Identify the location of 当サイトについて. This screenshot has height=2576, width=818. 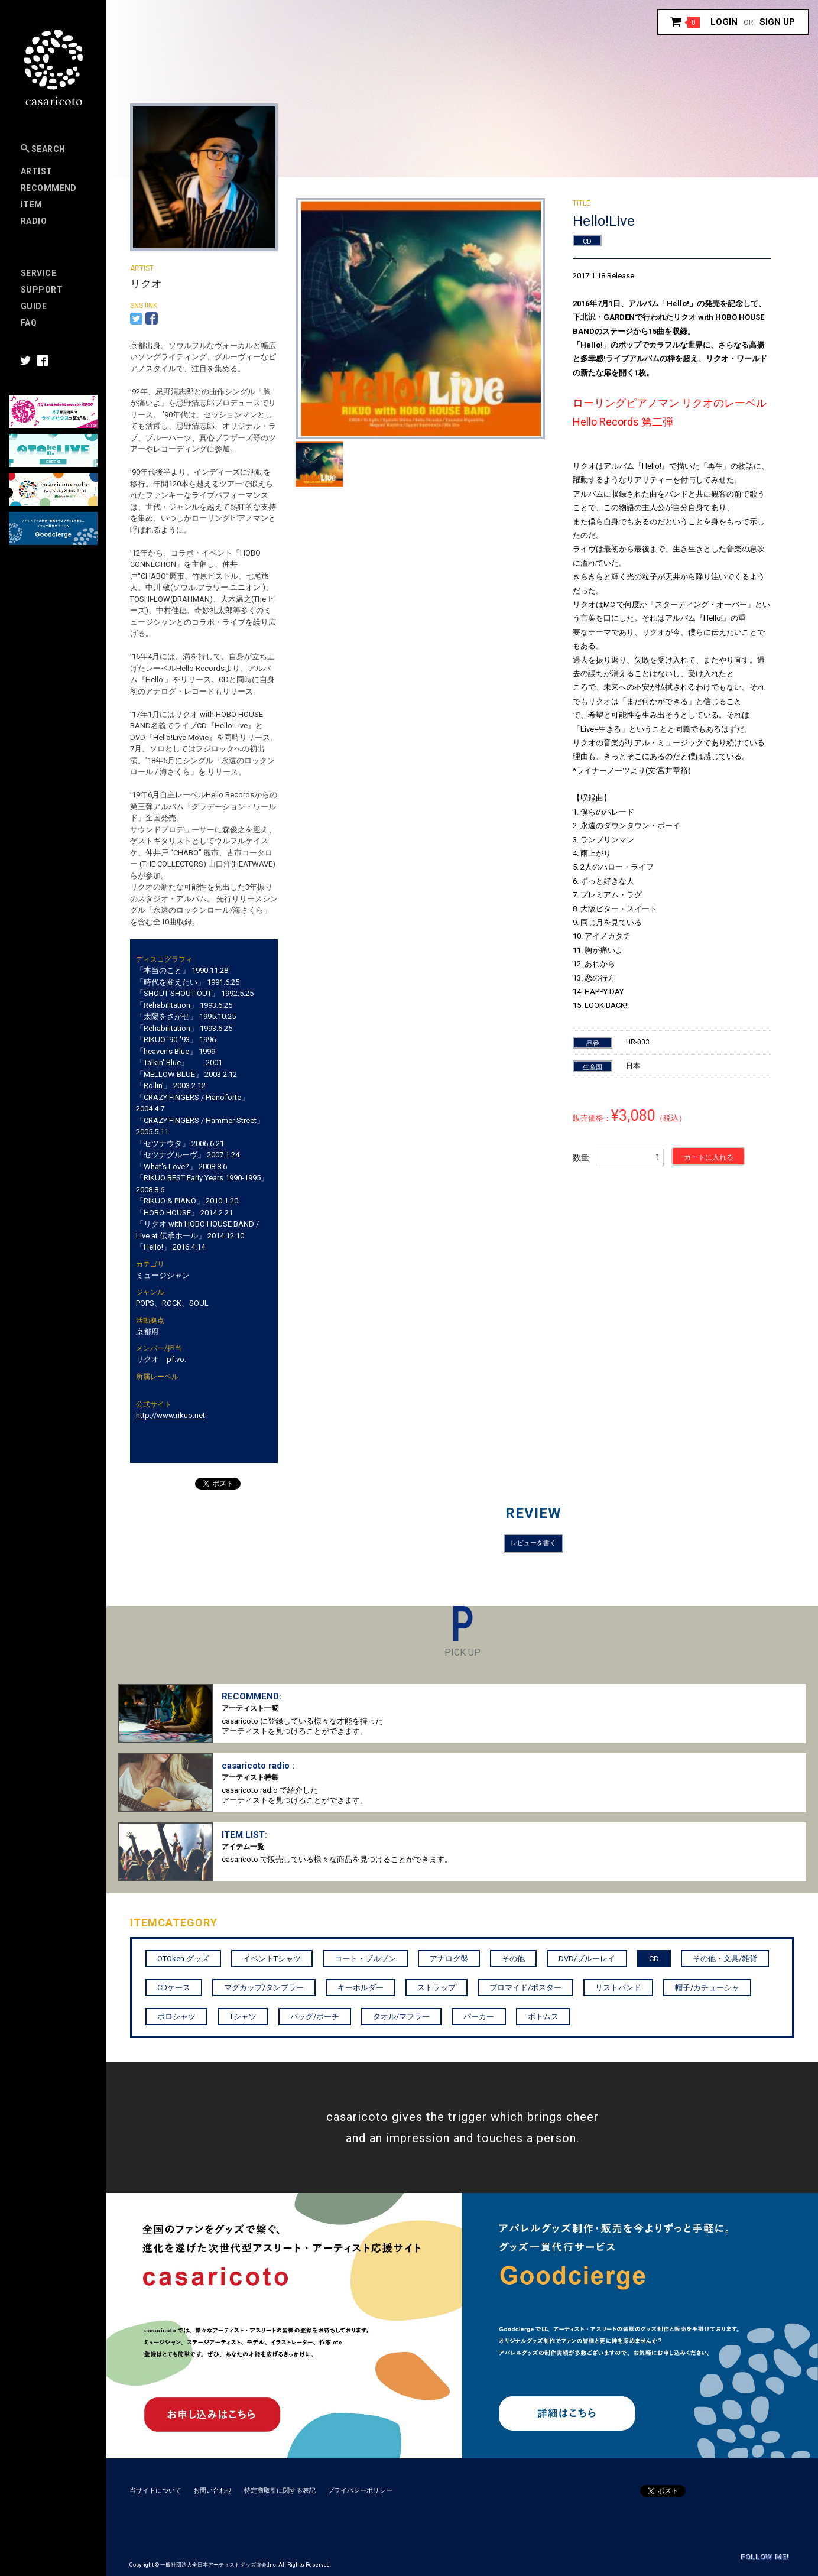
(155, 2490).